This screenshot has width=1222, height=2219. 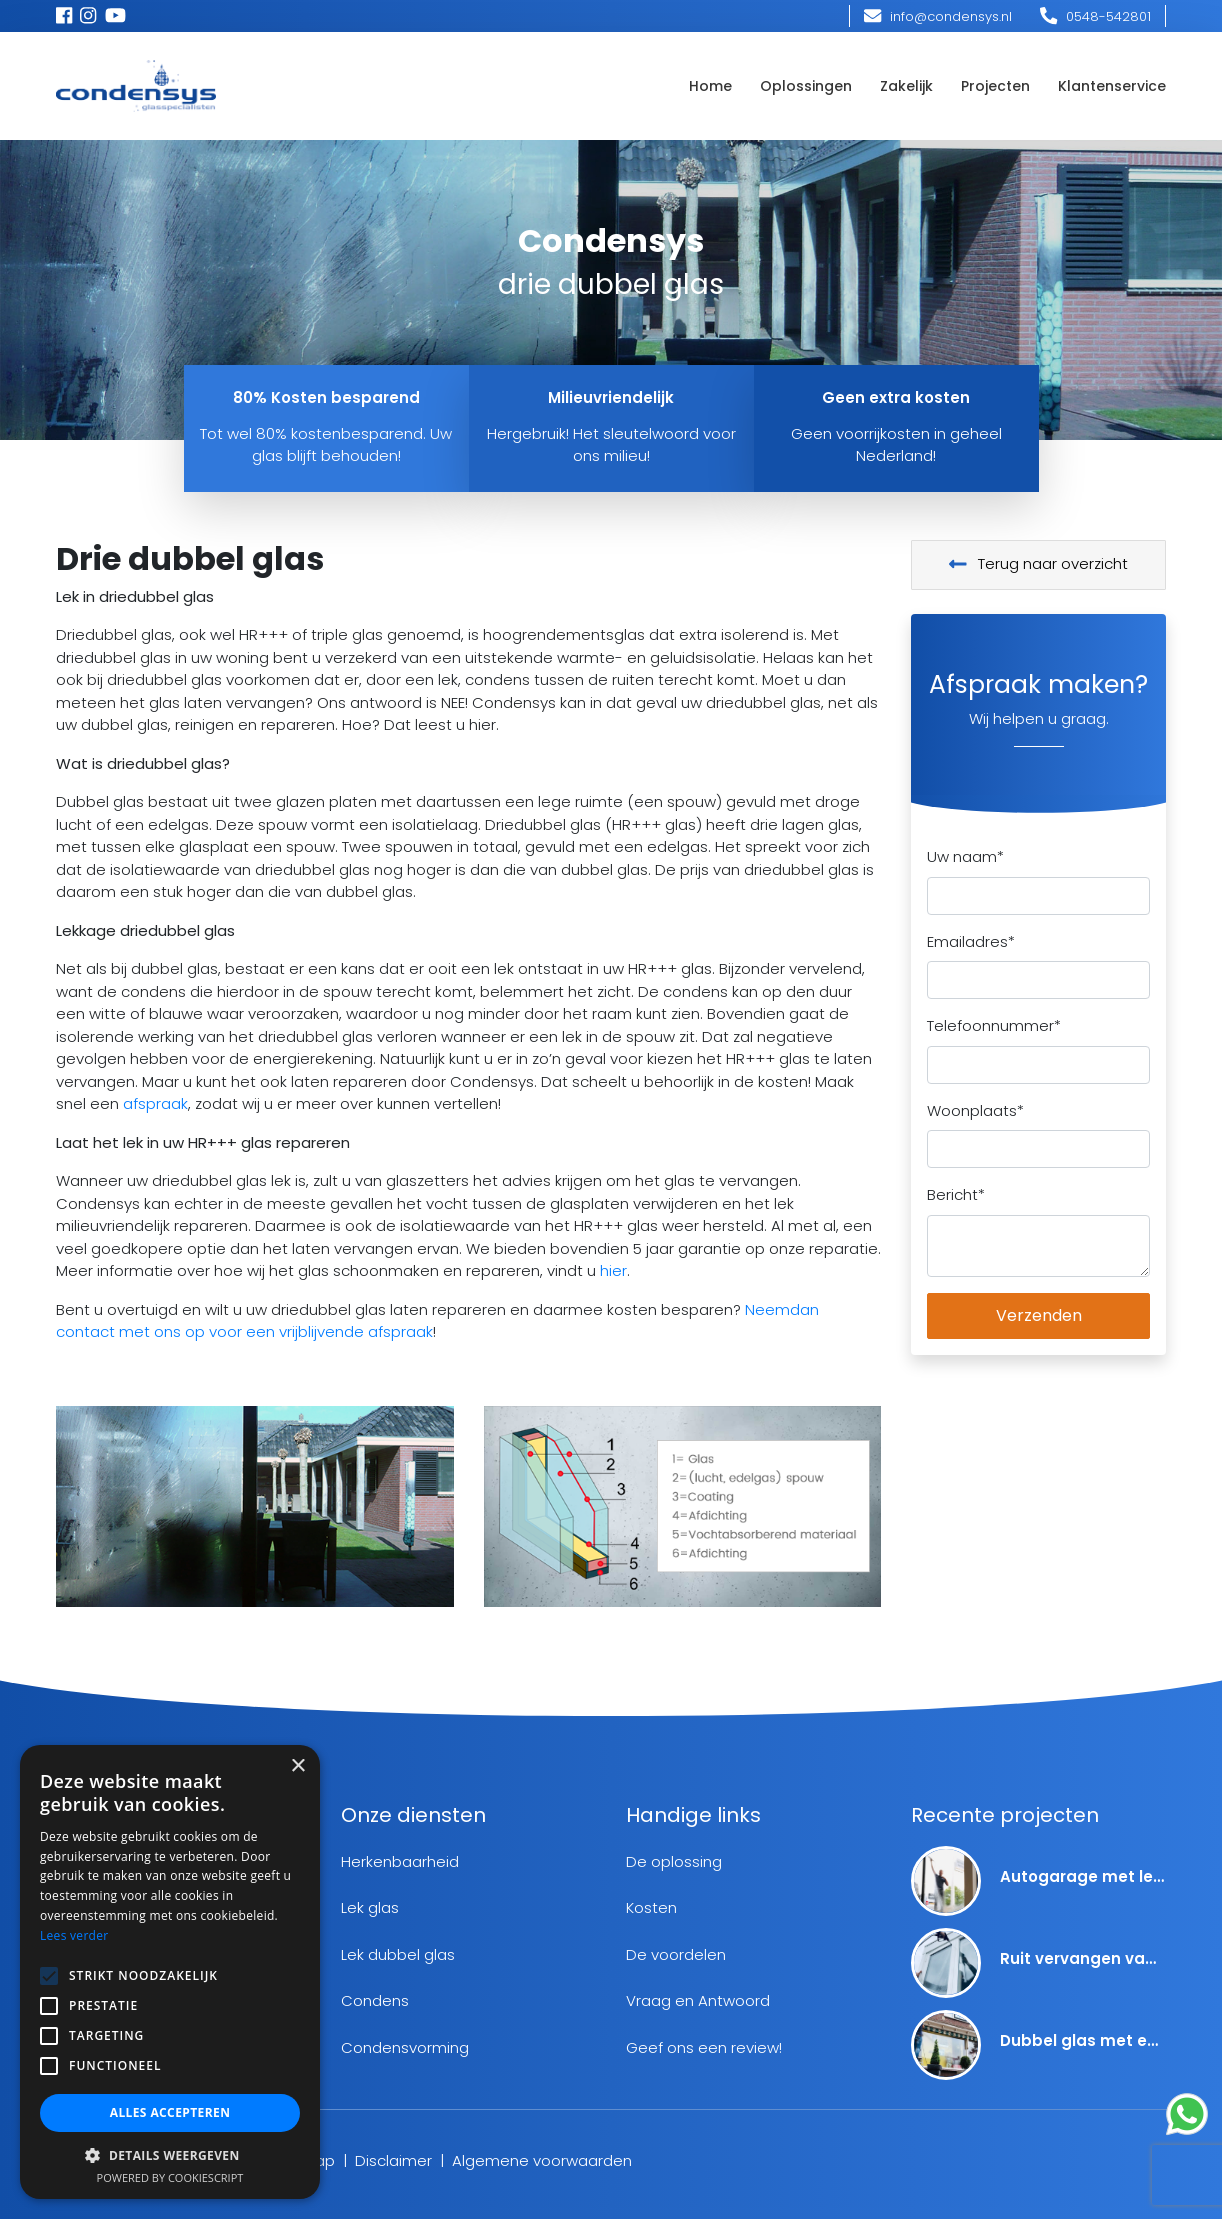 I want to click on [alert], so click(x=170, y=1972).